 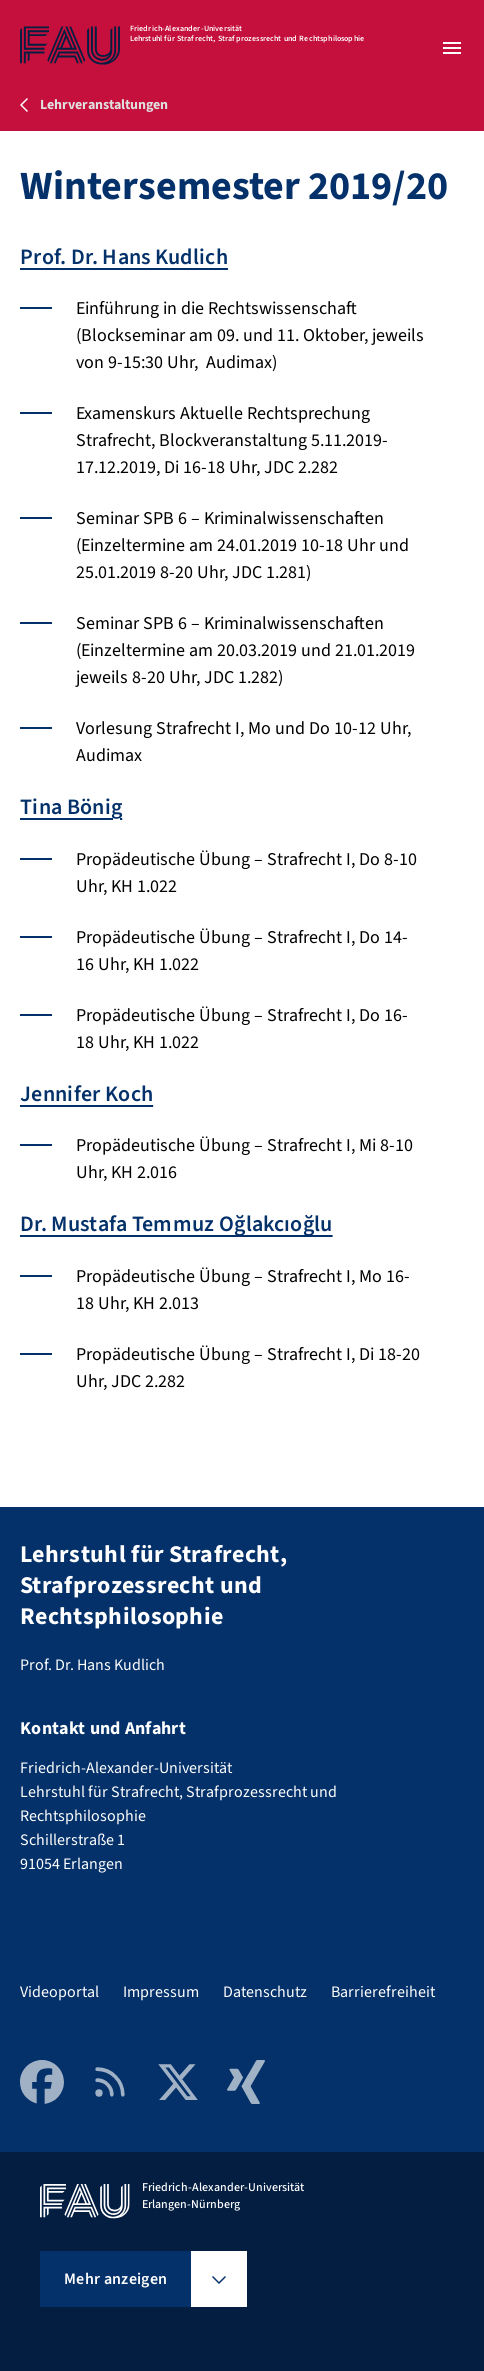 I want to click on [Menü öffnen], so click(x=452, y=48).